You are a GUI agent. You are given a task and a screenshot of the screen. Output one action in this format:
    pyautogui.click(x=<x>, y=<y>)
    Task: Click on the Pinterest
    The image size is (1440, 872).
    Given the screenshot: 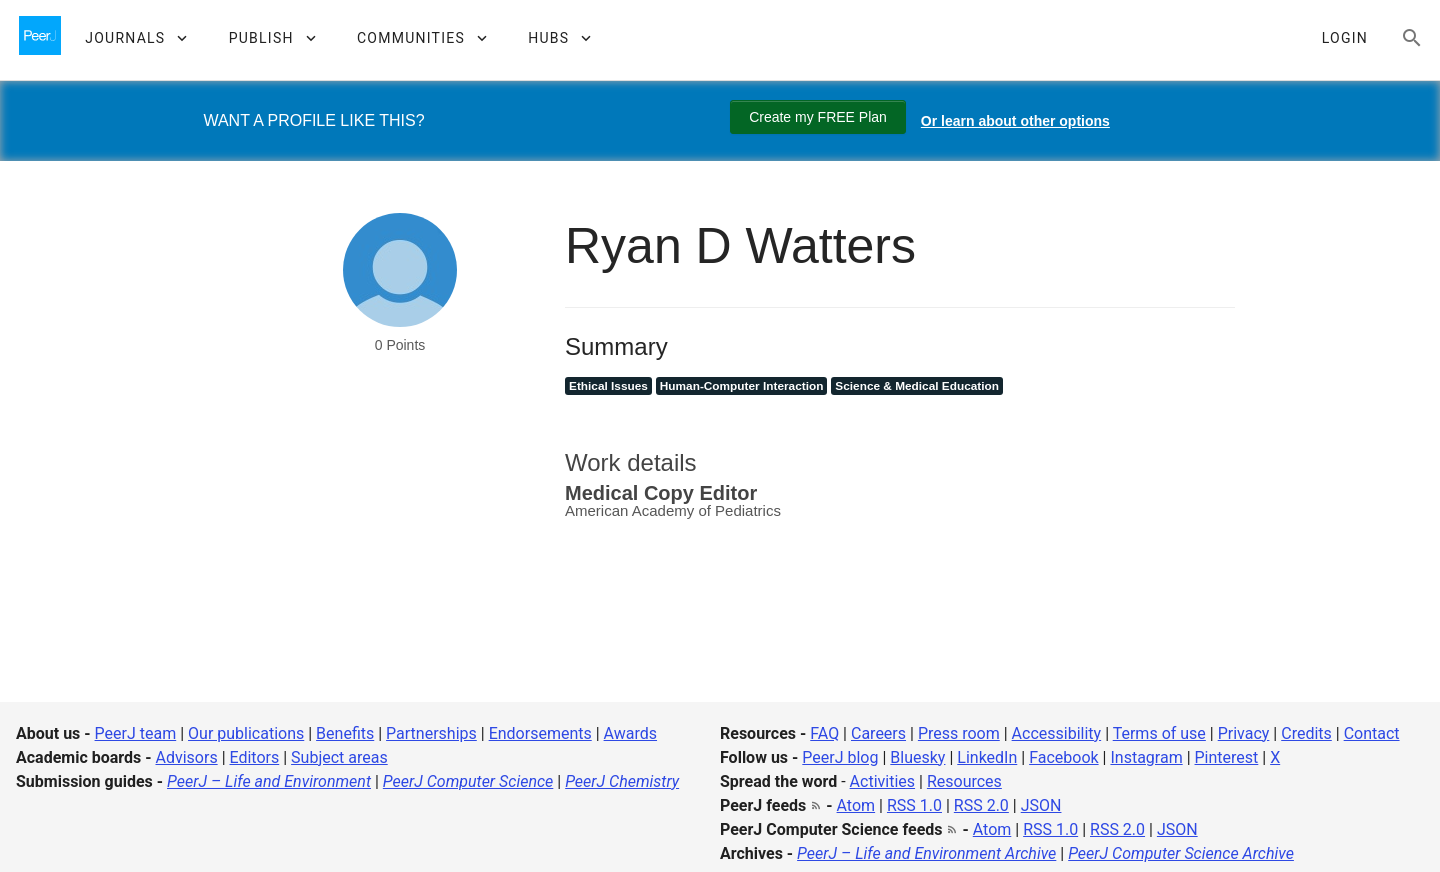 What is the action you would take?
    pyautogui.click(x=1227, y=757)
    